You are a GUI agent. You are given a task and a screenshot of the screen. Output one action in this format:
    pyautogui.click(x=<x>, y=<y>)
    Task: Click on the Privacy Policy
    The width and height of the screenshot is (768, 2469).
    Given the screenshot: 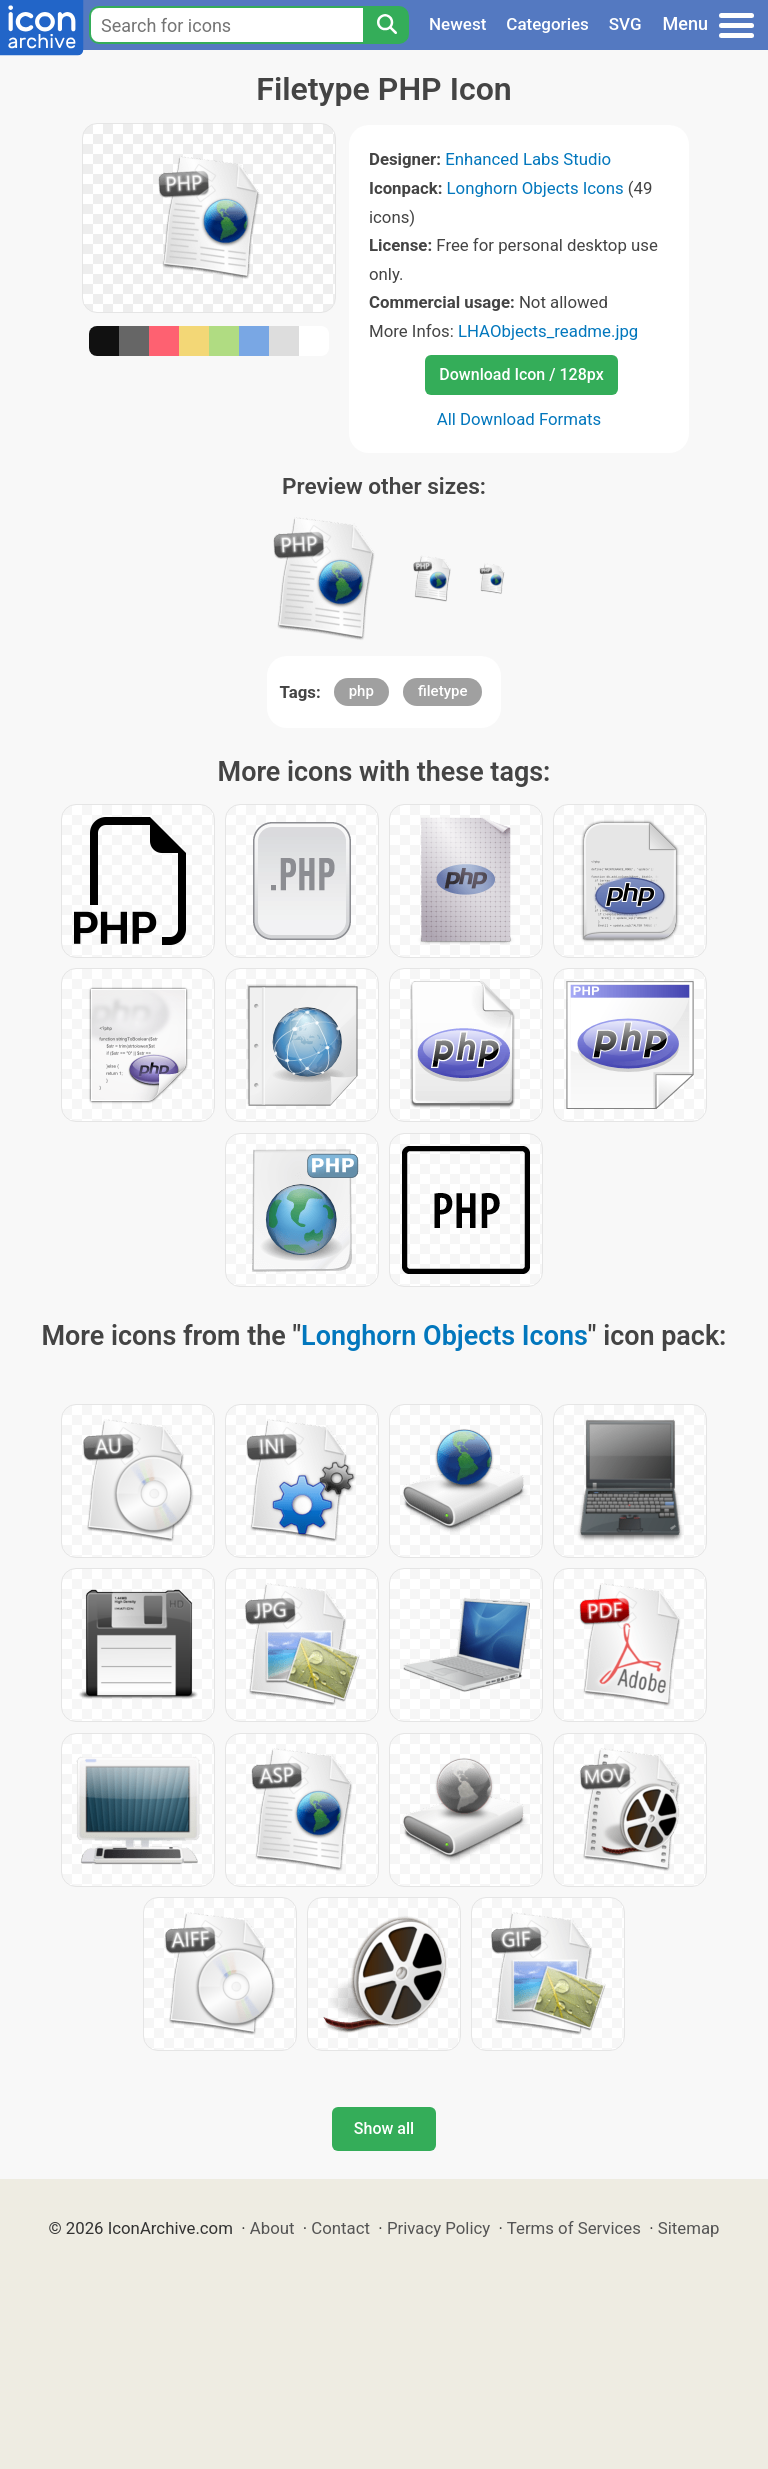 What is the action you would take?
    pyautogui.click(x=438, y=2228)
    